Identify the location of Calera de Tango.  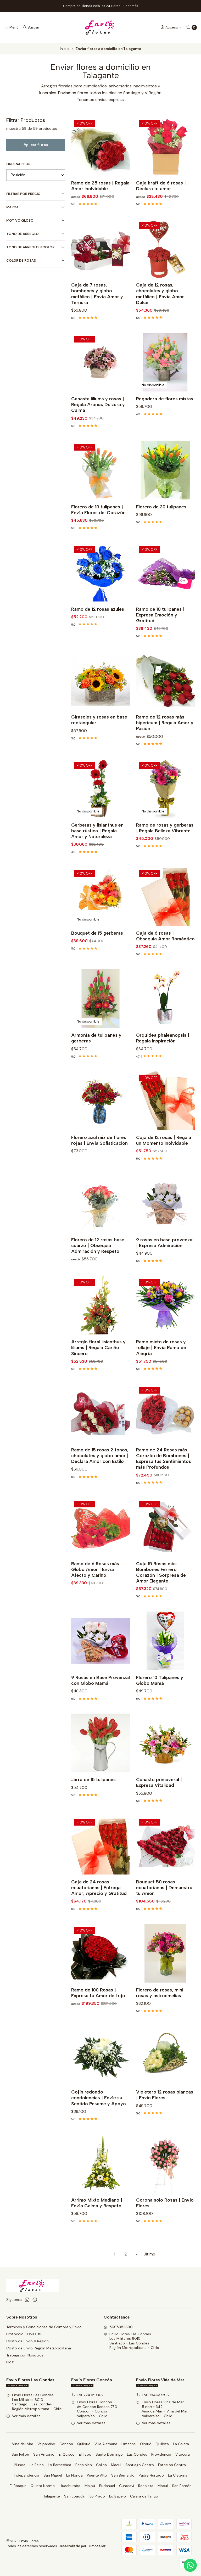
(144, 2496).